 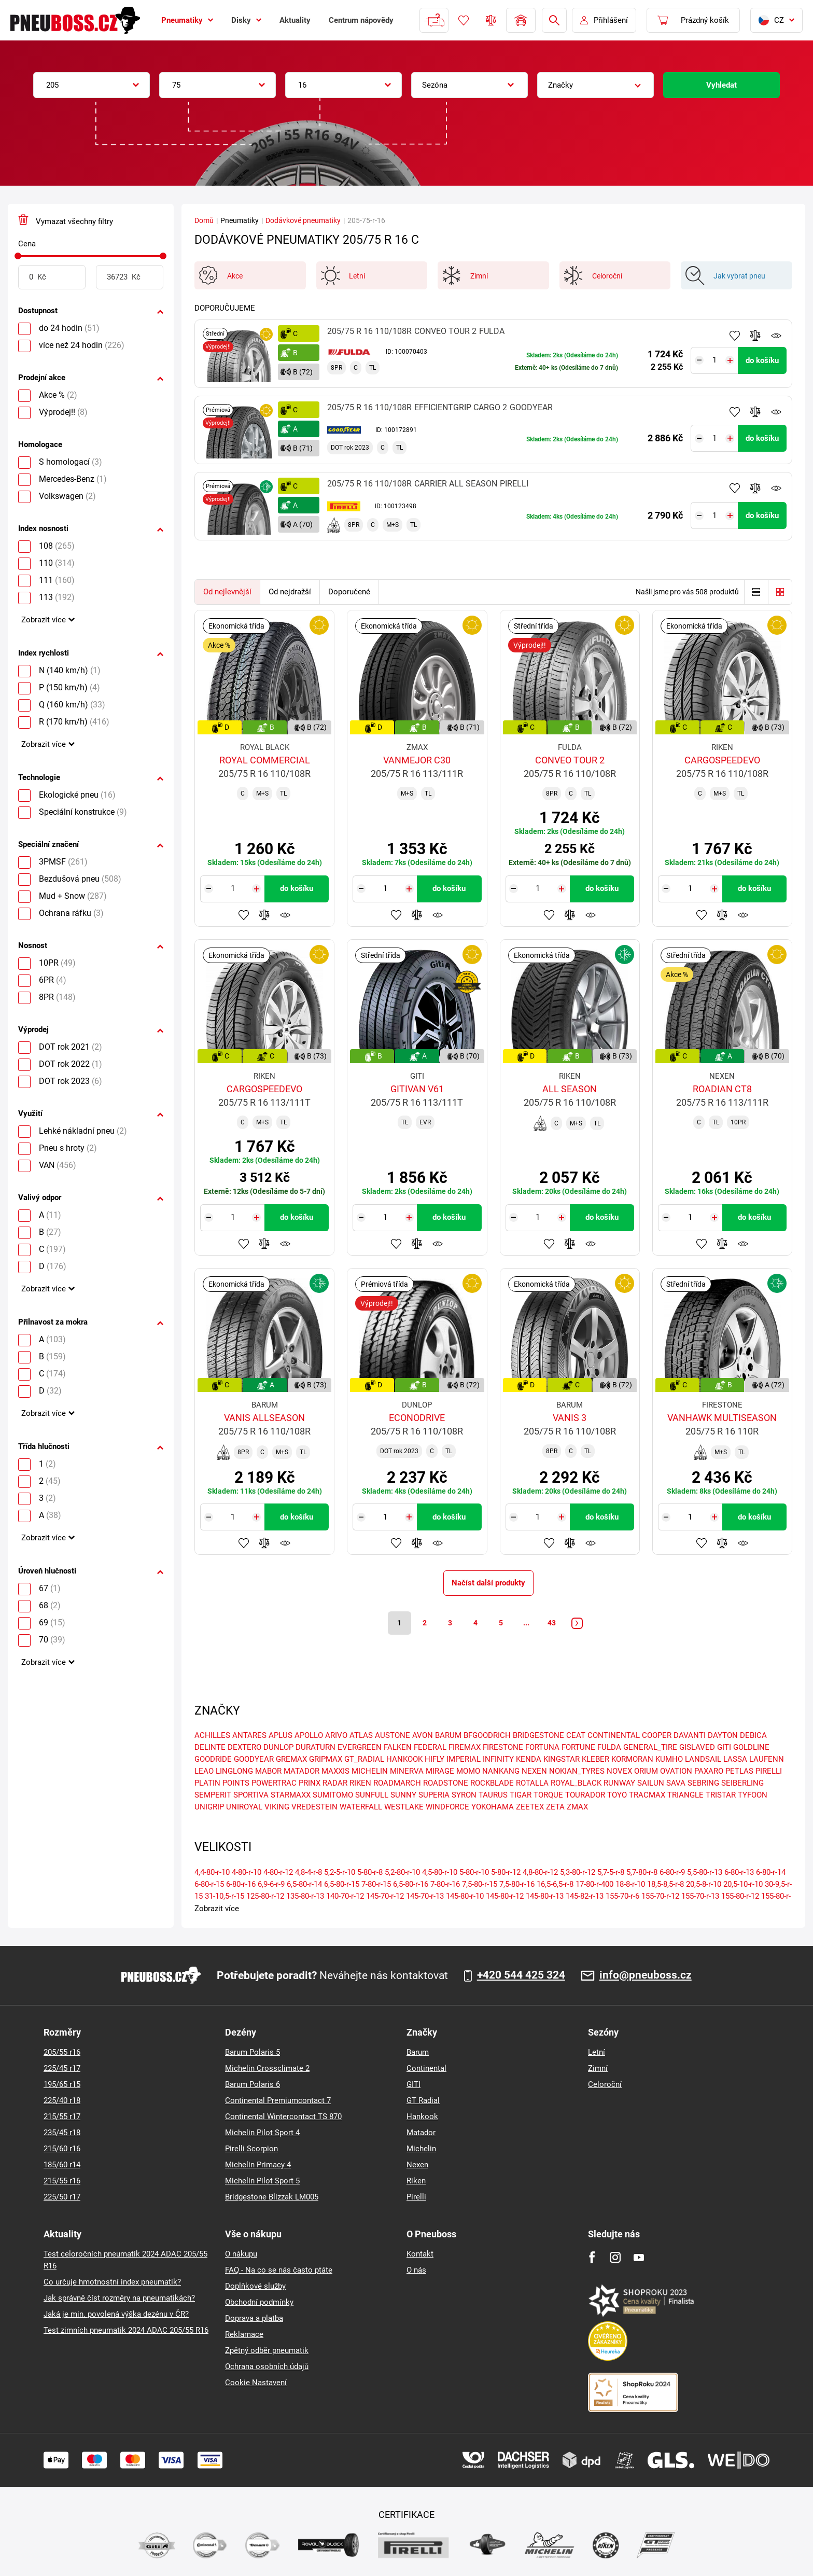 What do you see at coordinates (665, 1884) in the screenshot?
I see `18,5-8,5-r-8` at bounding box center [665, 1884].